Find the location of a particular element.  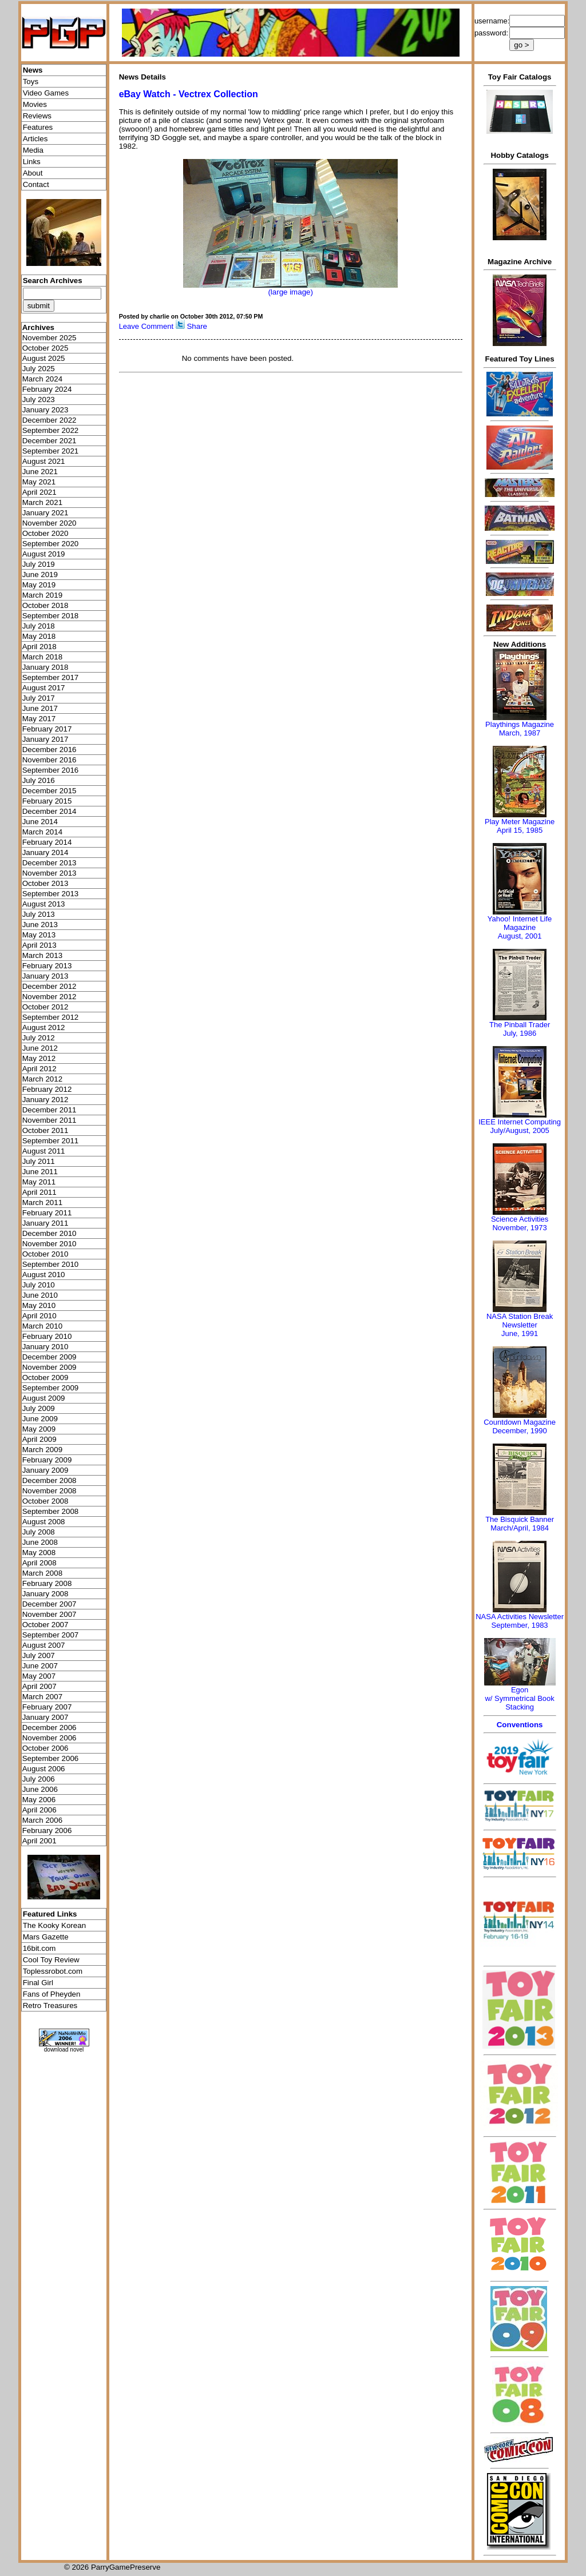

October 2006 is located at coordinates (45, 1748).